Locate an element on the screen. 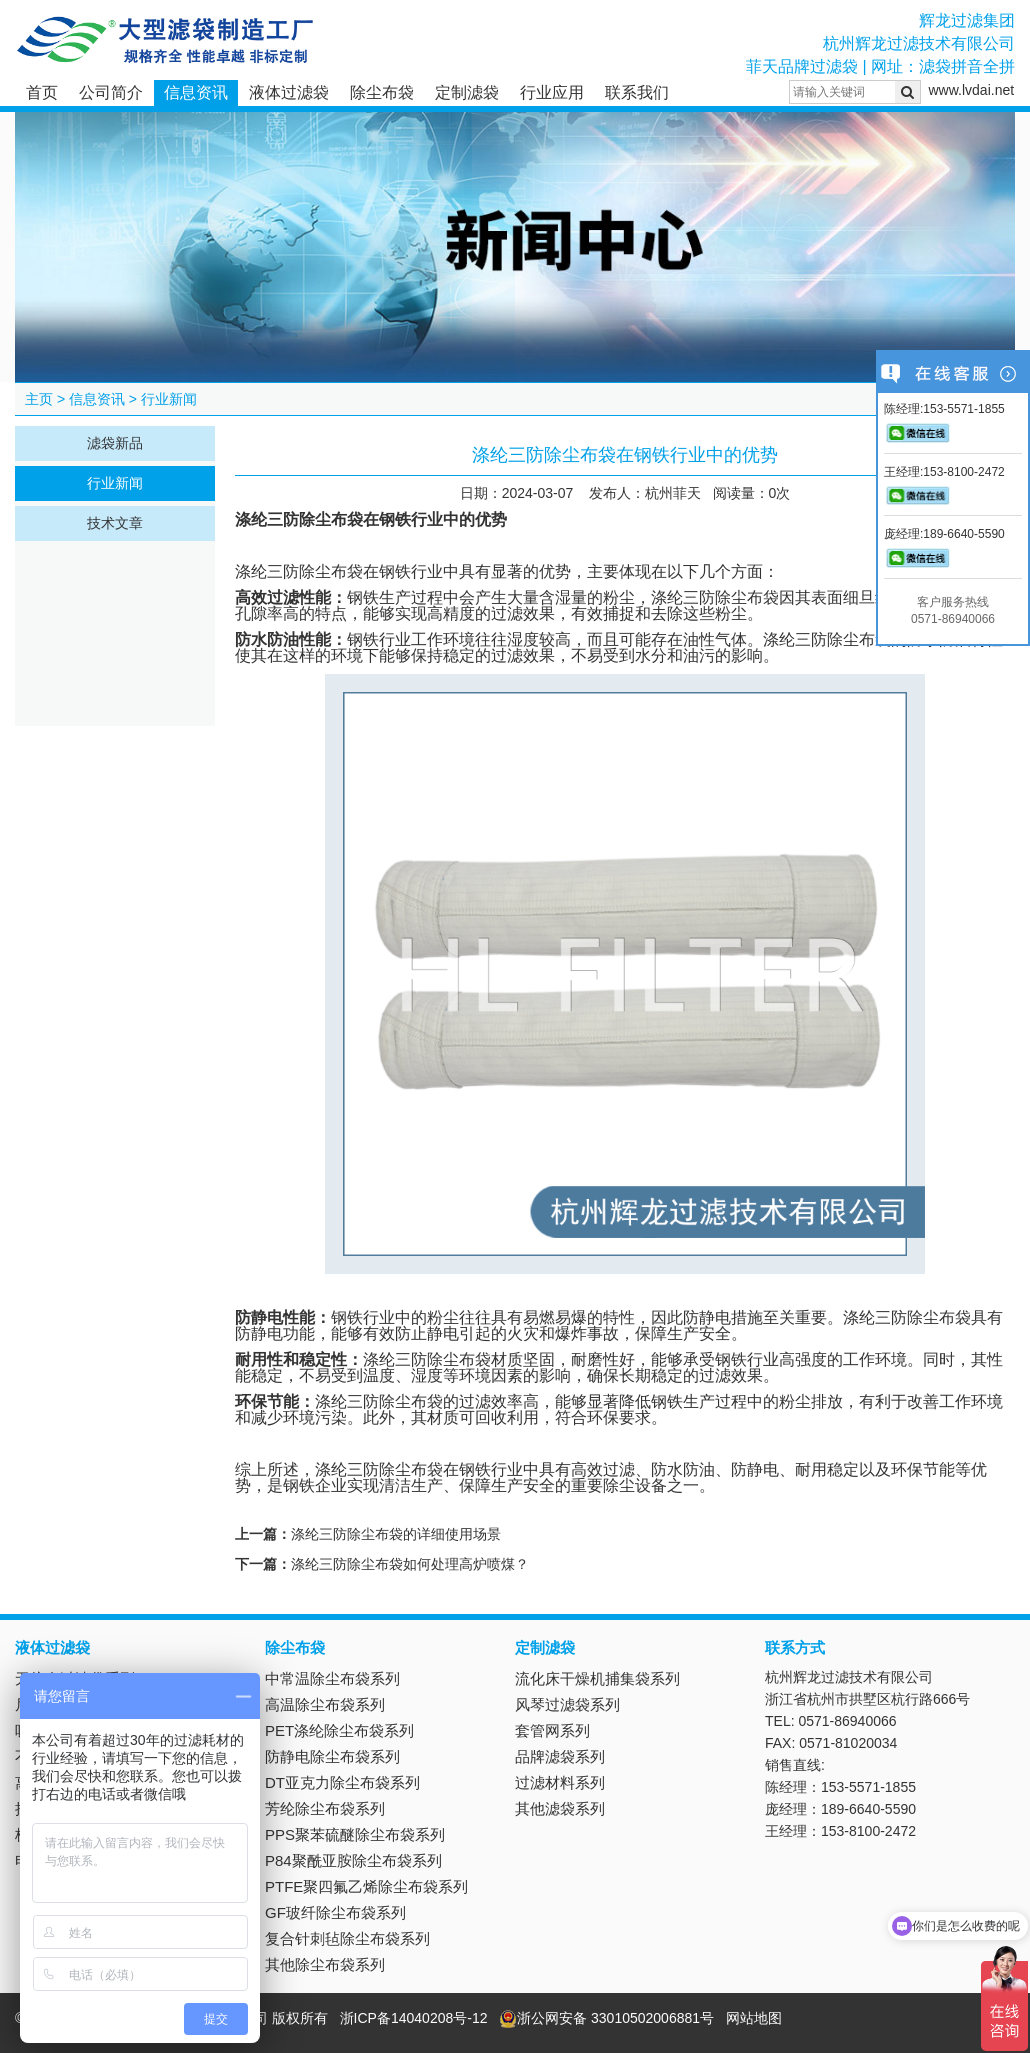 Image resolution: width=1030 pixels, height=2053 pixels. 套管网系列 is located at coordinates (552, 1730).